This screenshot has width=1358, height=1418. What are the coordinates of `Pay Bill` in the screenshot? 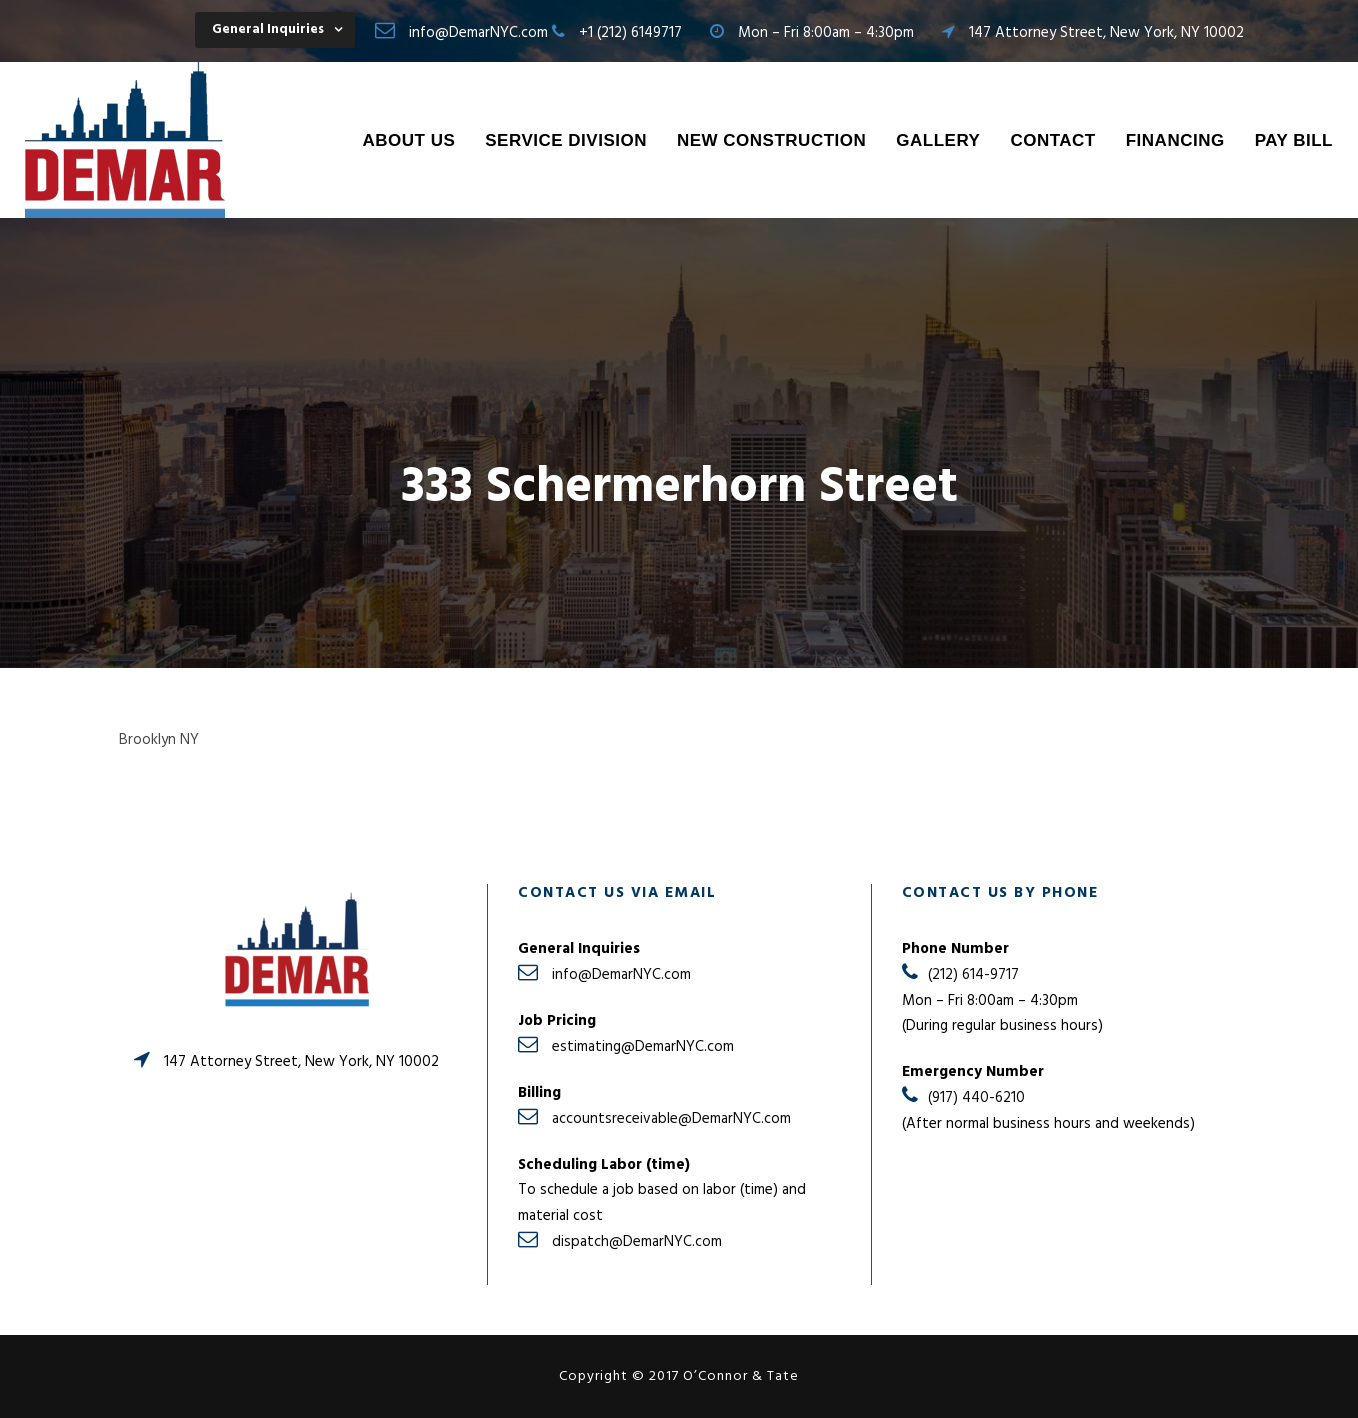 It's located at (1294, 140).